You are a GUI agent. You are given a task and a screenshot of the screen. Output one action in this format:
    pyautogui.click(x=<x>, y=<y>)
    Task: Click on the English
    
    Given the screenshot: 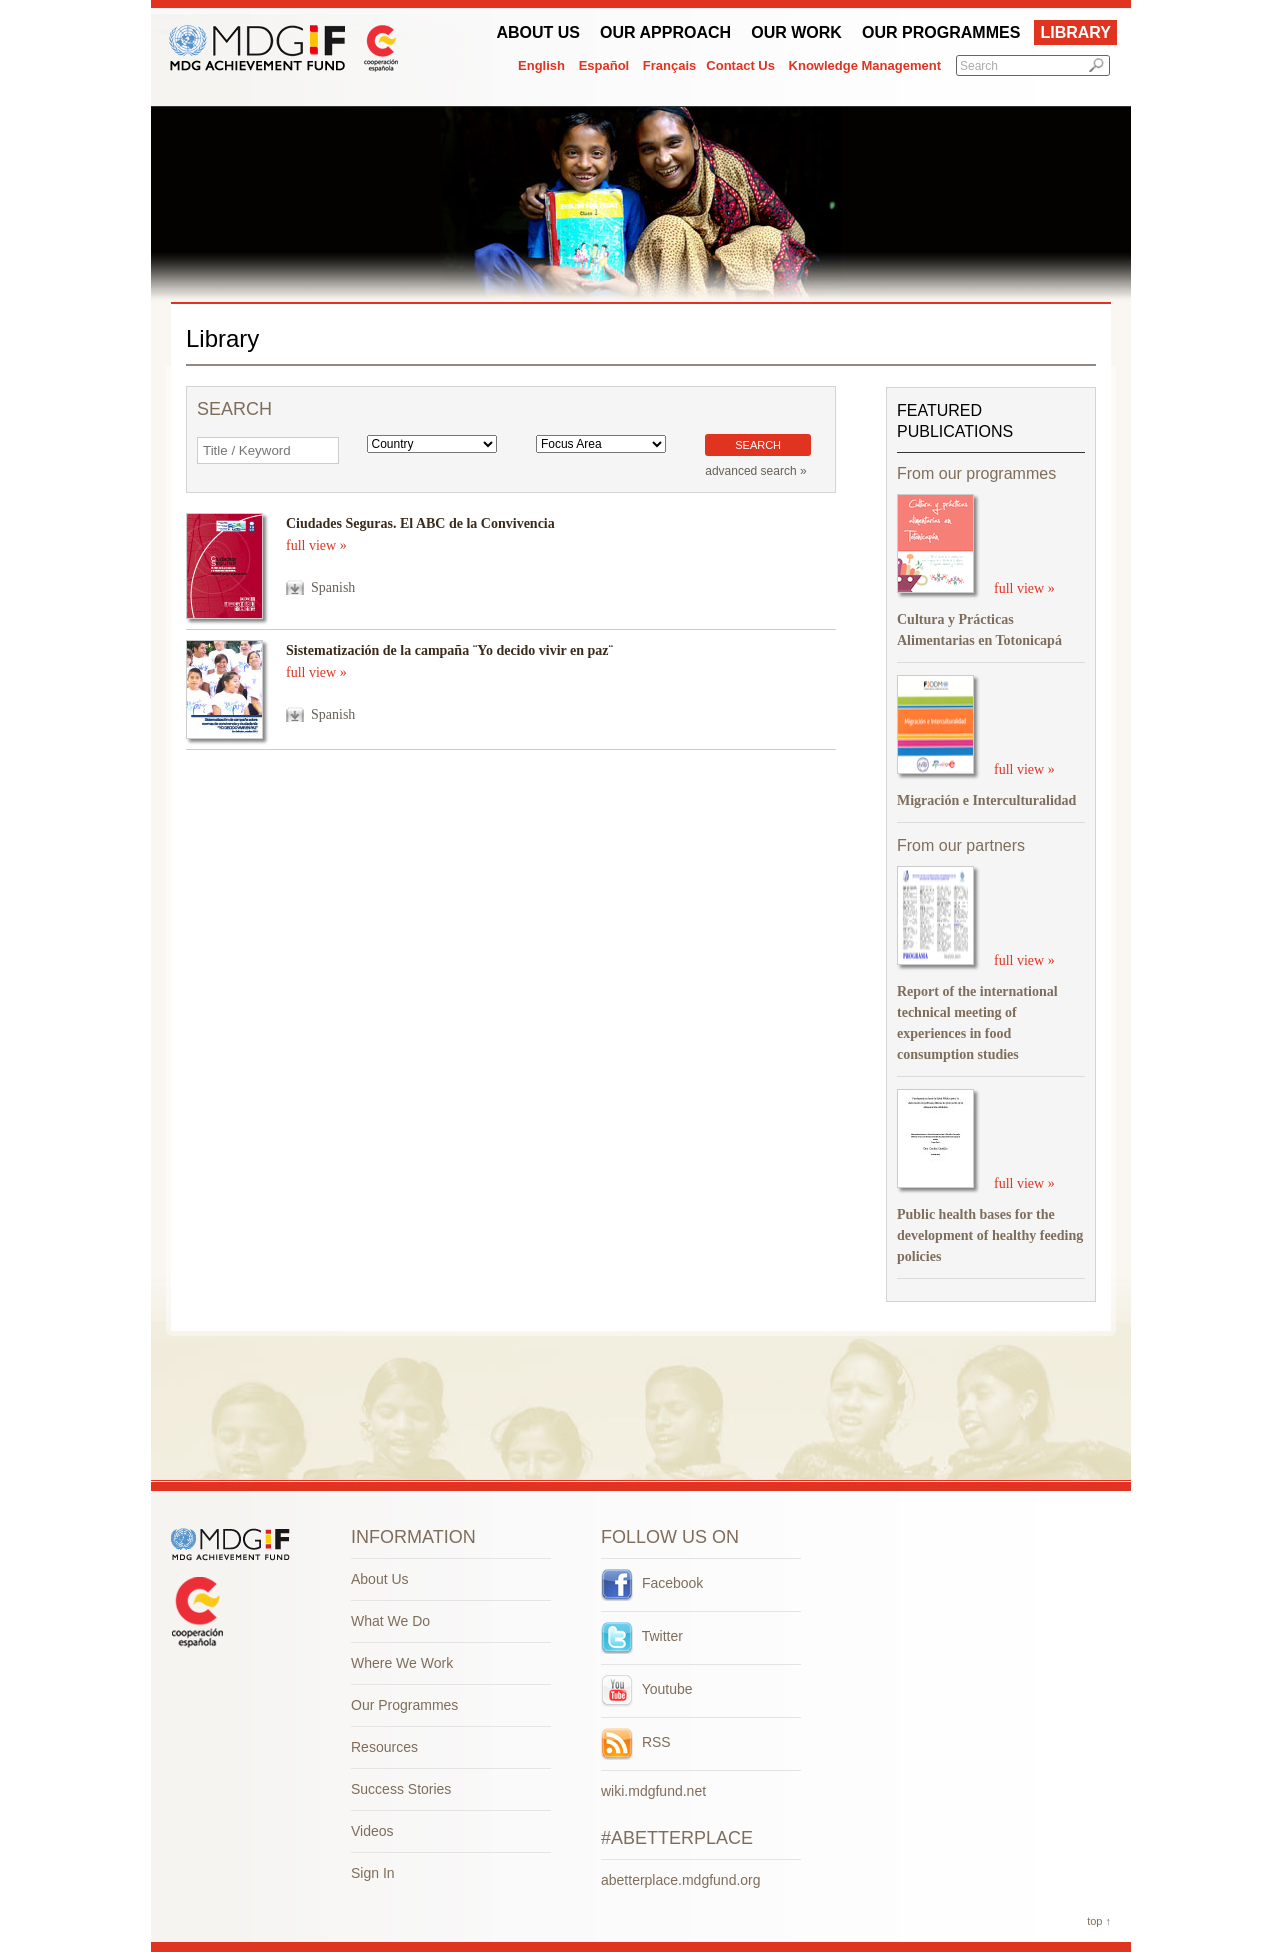 What is the action you would take?
    pyautogui.click(x=541, y=65)
    